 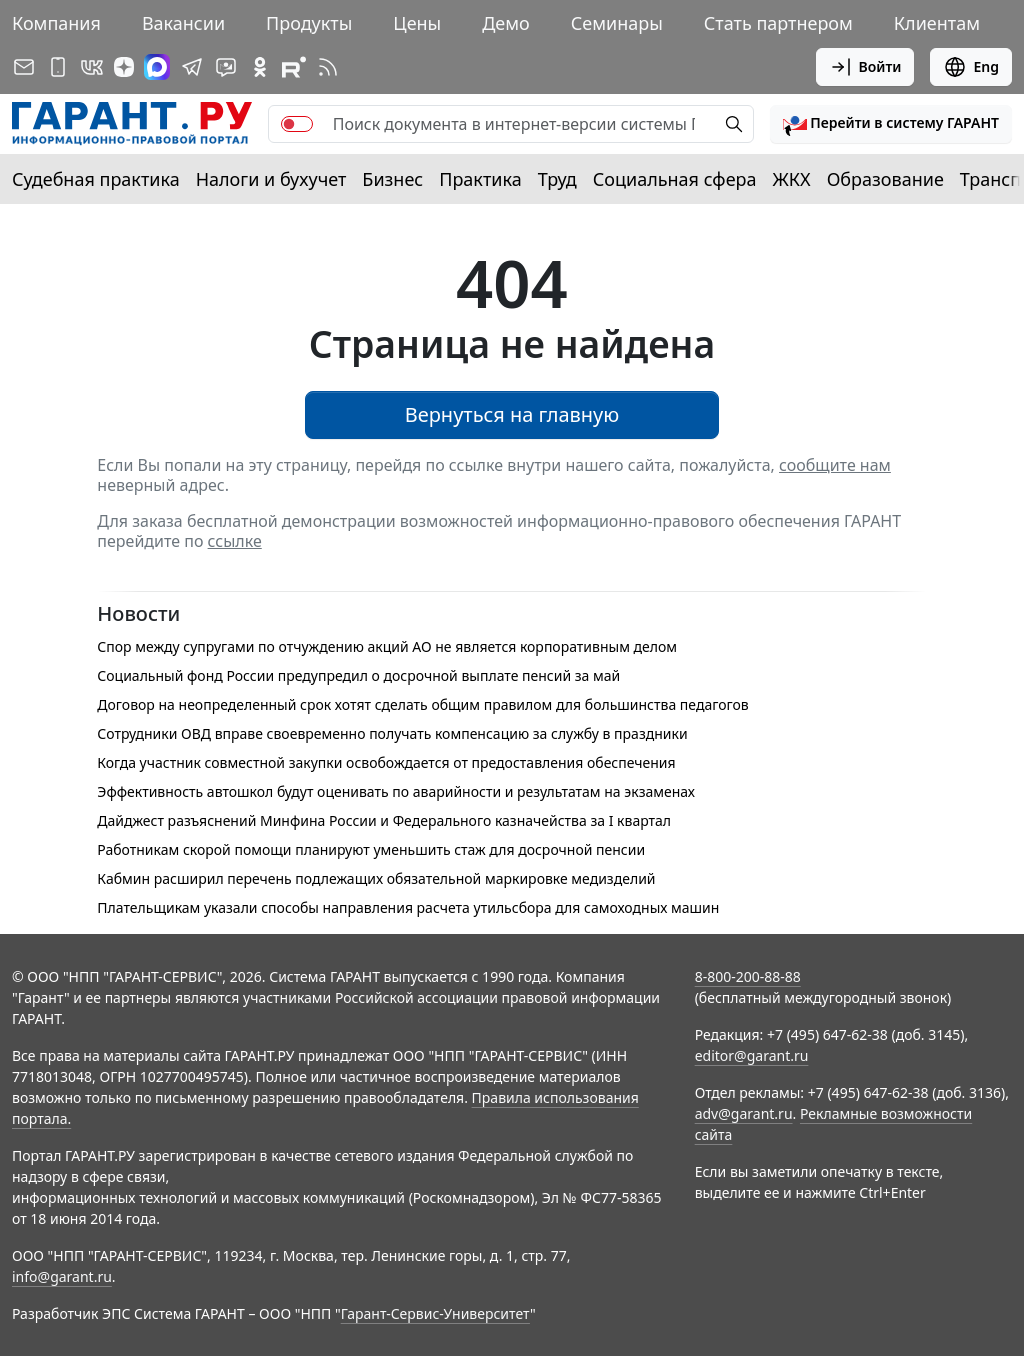 I want to click on editor@garant.ru, so click(x=752, y=1055).